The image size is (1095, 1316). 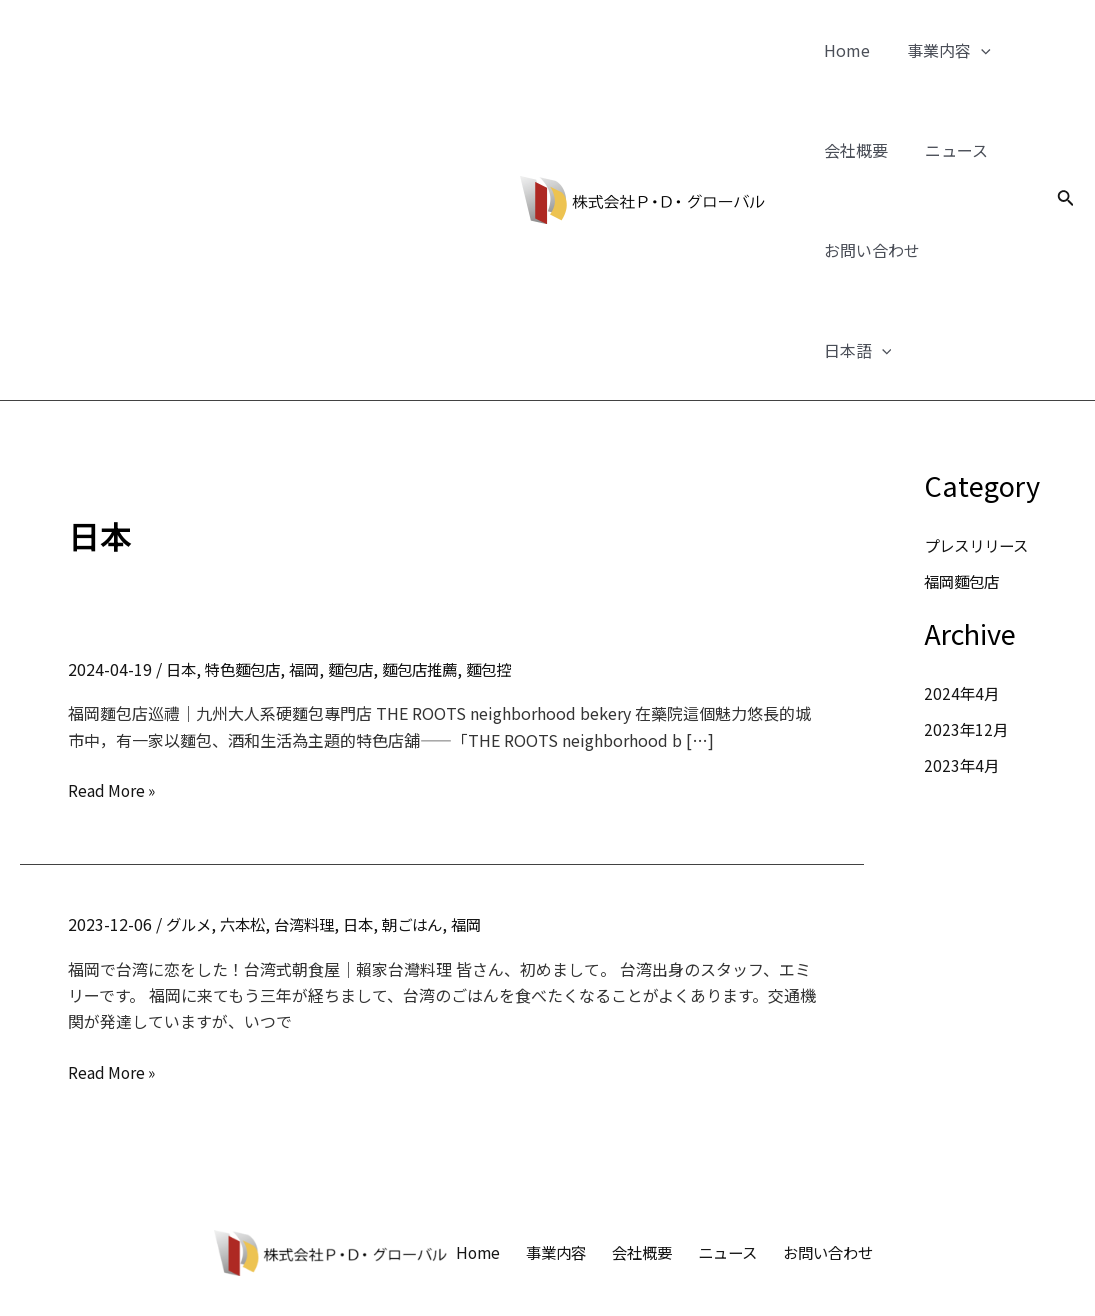 What do you see at coordinates (113, 690) in the screenshot?
I see `Read More »` at bounding box center [113, 690].